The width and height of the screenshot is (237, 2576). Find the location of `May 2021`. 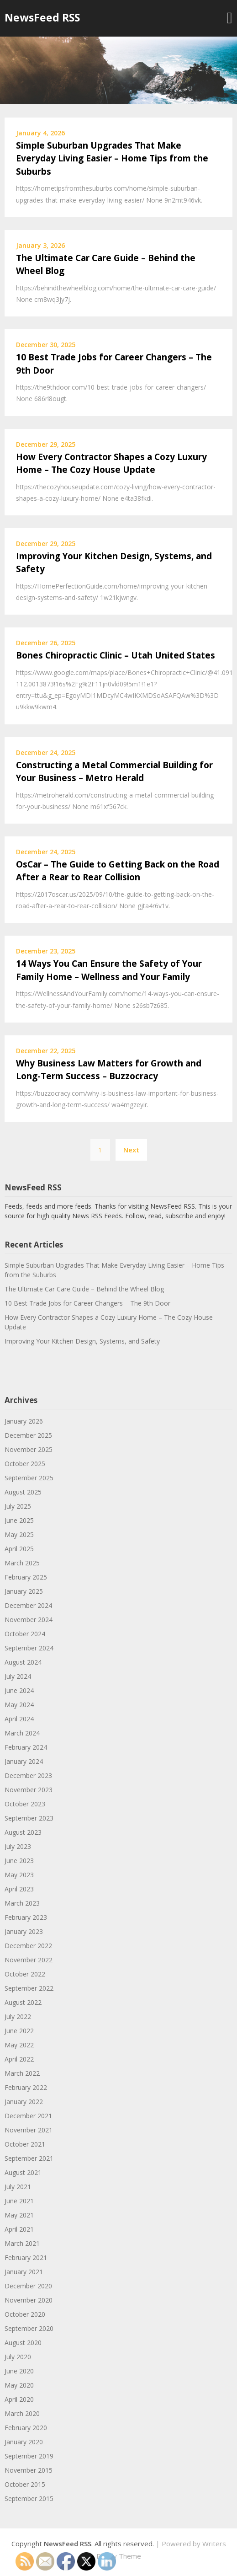

May 2021 is located at coordinates (19, 2215).